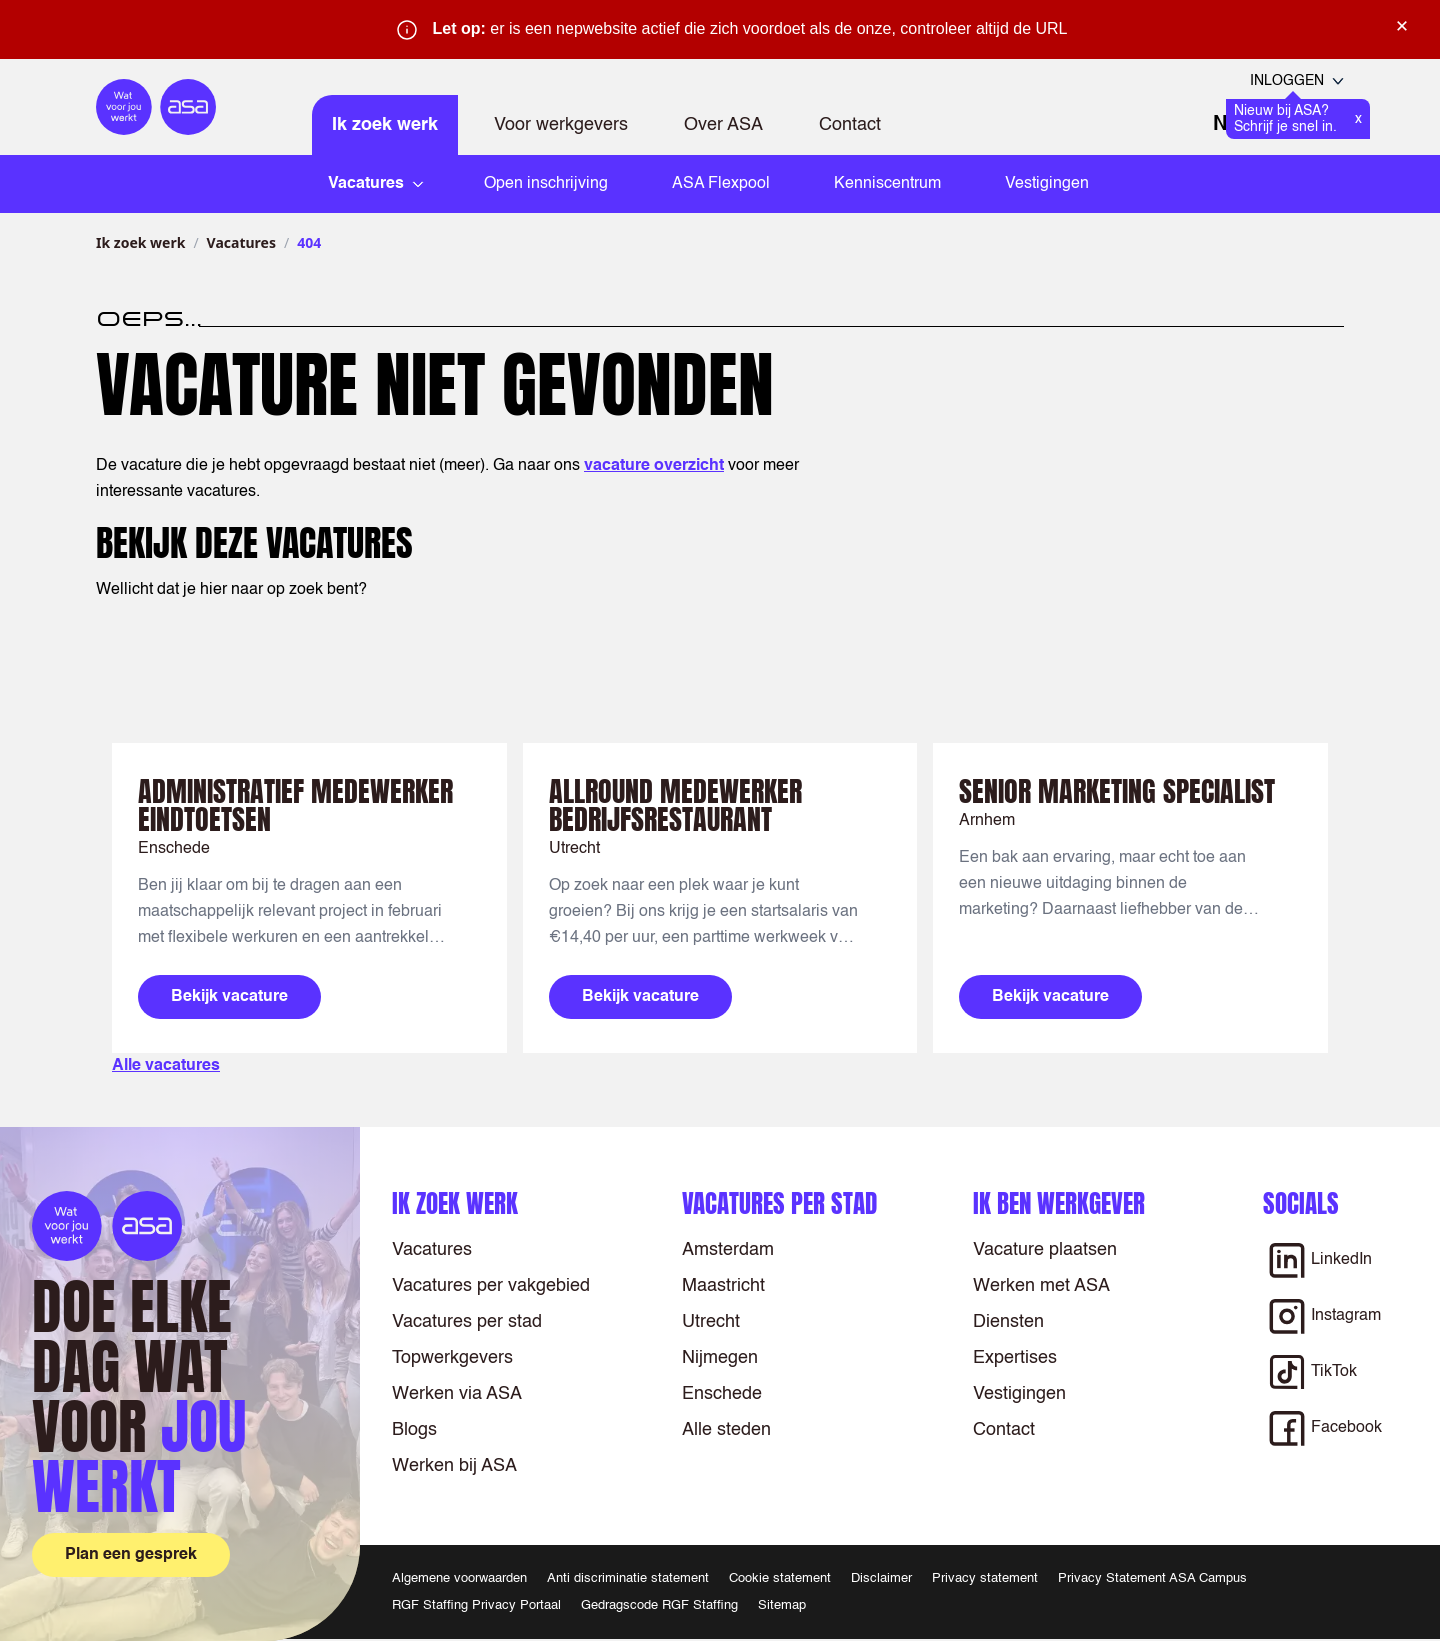 Image resolution: width=1440 pixels, height=1641 pixels. I want to click on Blogs, so click(414, 1430).